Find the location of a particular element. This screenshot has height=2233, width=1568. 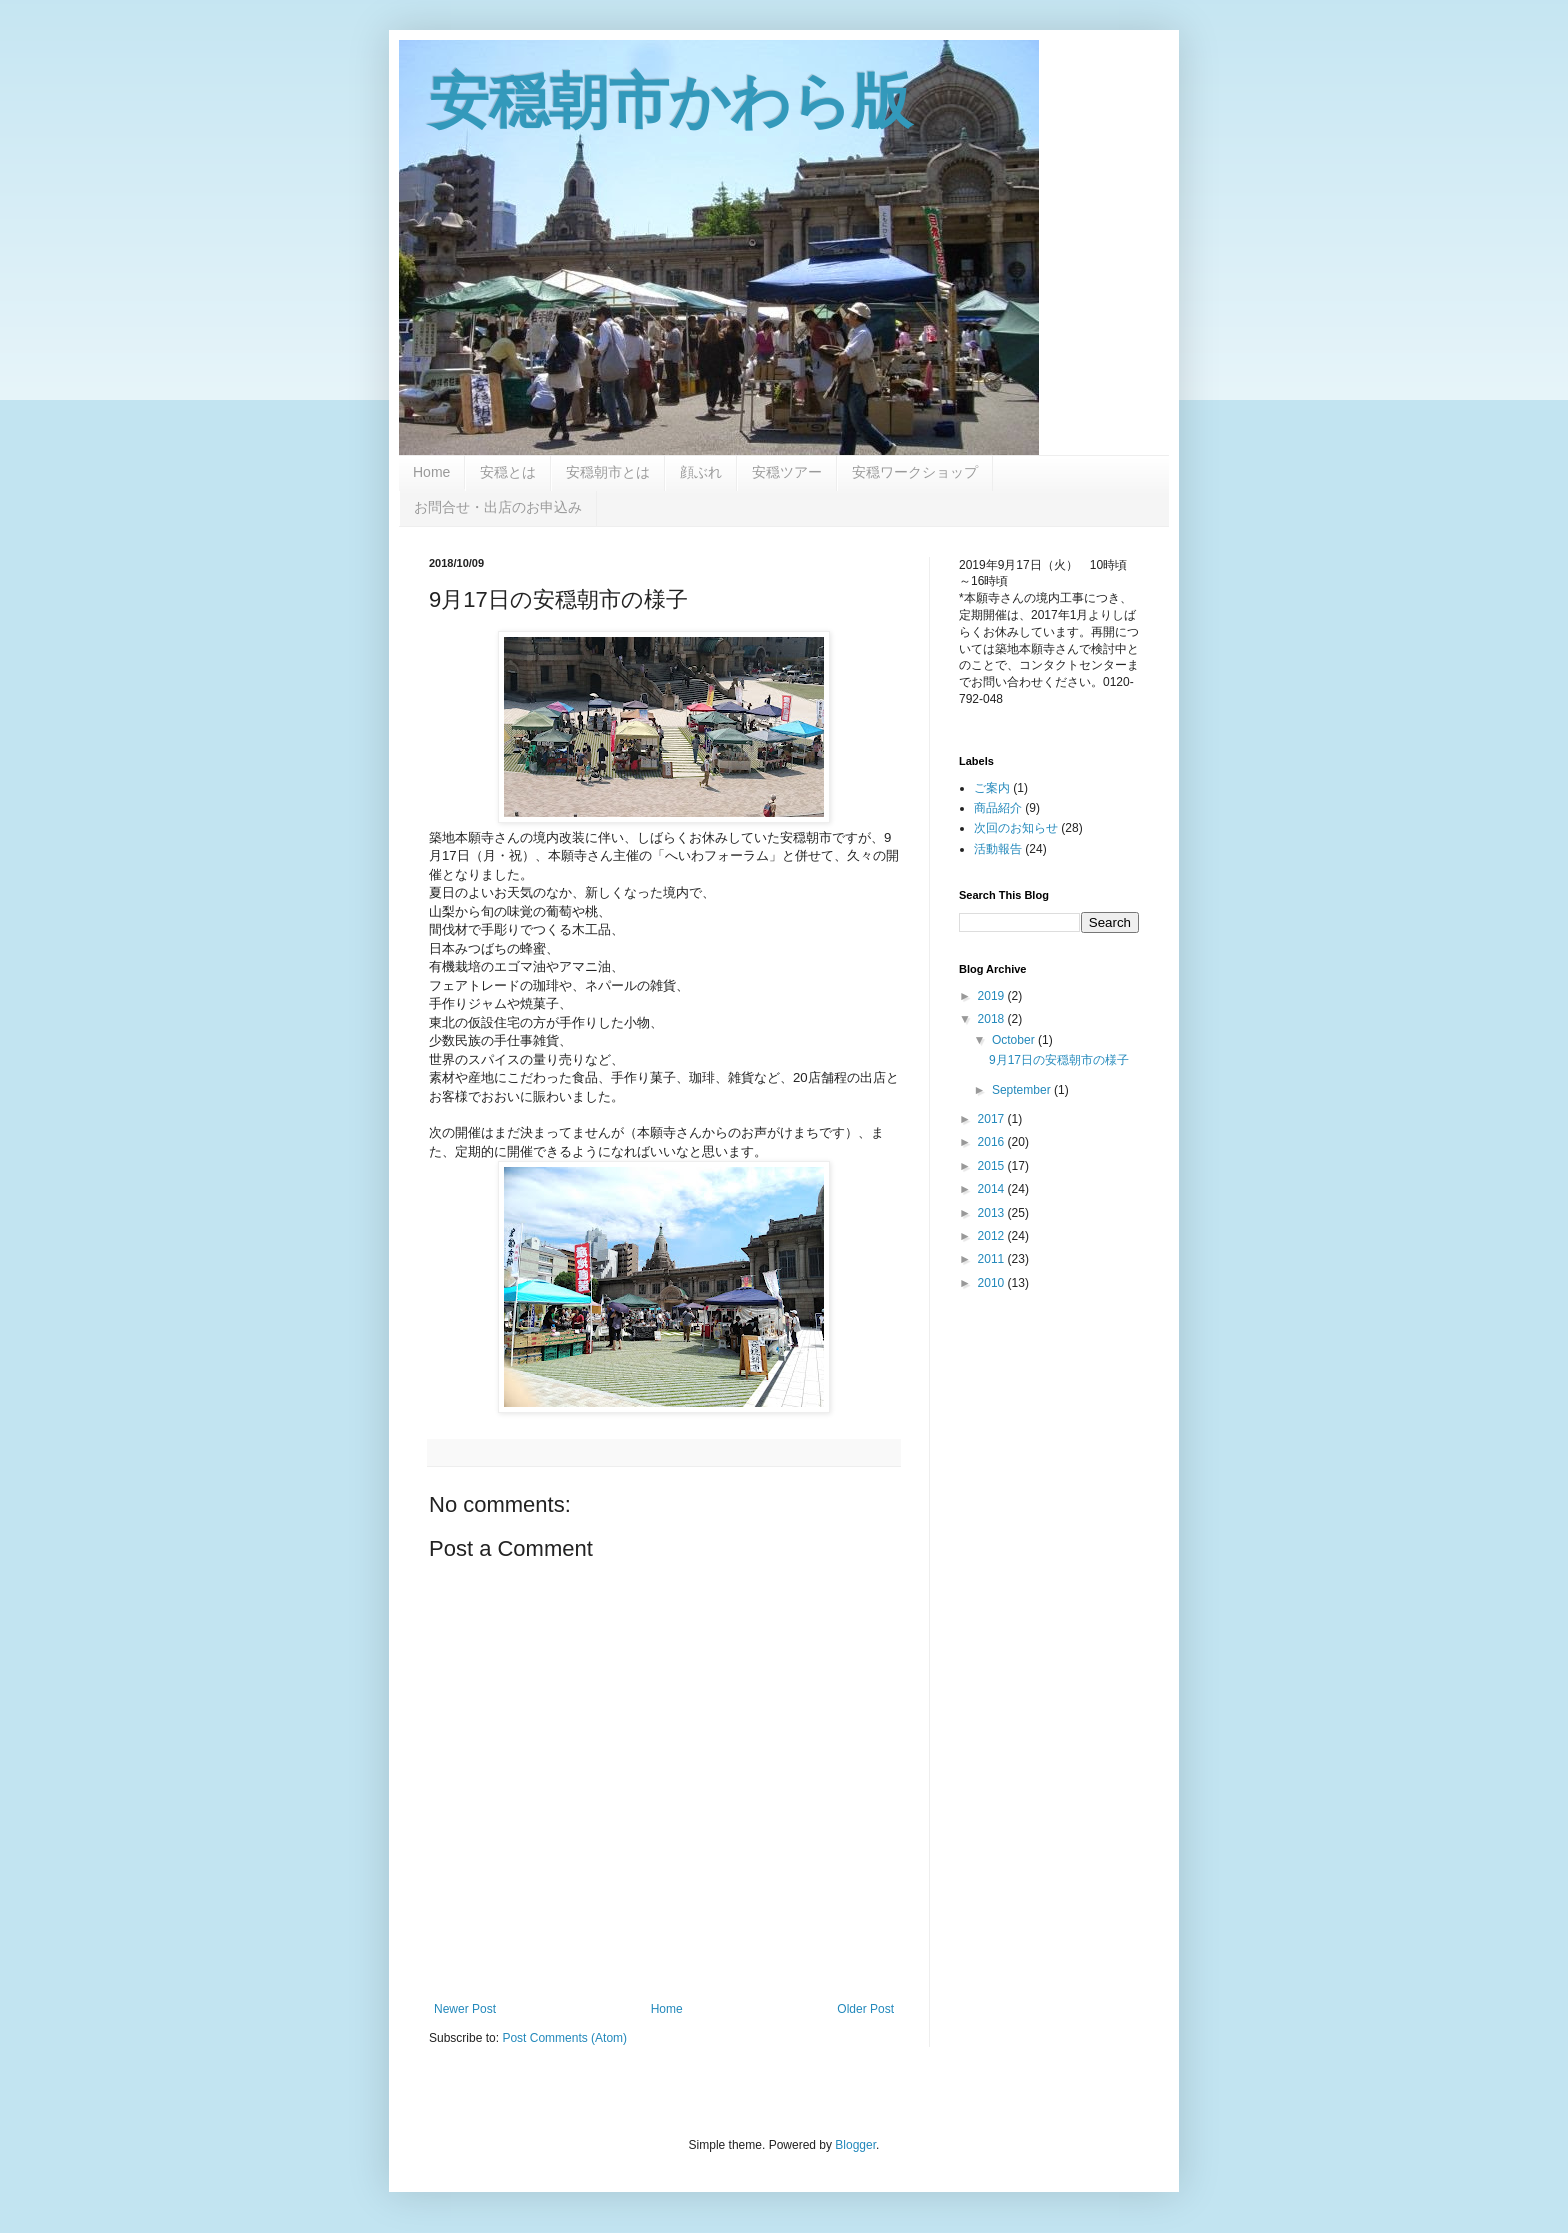

2019 is located at coordinates (993, 996).